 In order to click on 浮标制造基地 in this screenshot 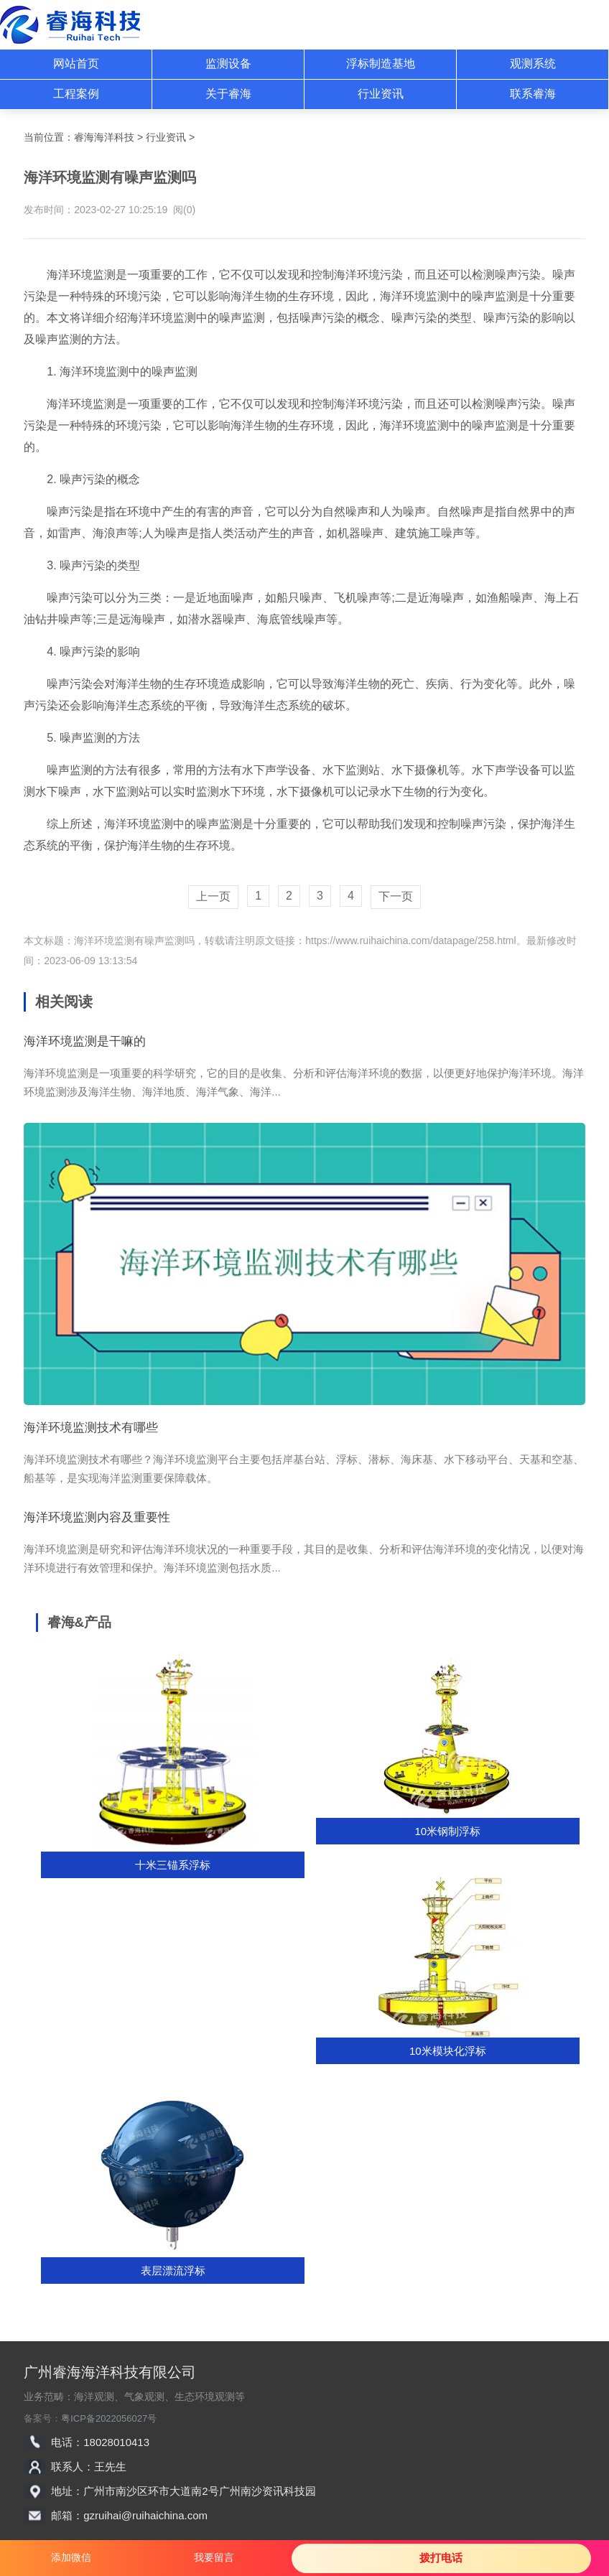, I will do `click(380, 63)`.